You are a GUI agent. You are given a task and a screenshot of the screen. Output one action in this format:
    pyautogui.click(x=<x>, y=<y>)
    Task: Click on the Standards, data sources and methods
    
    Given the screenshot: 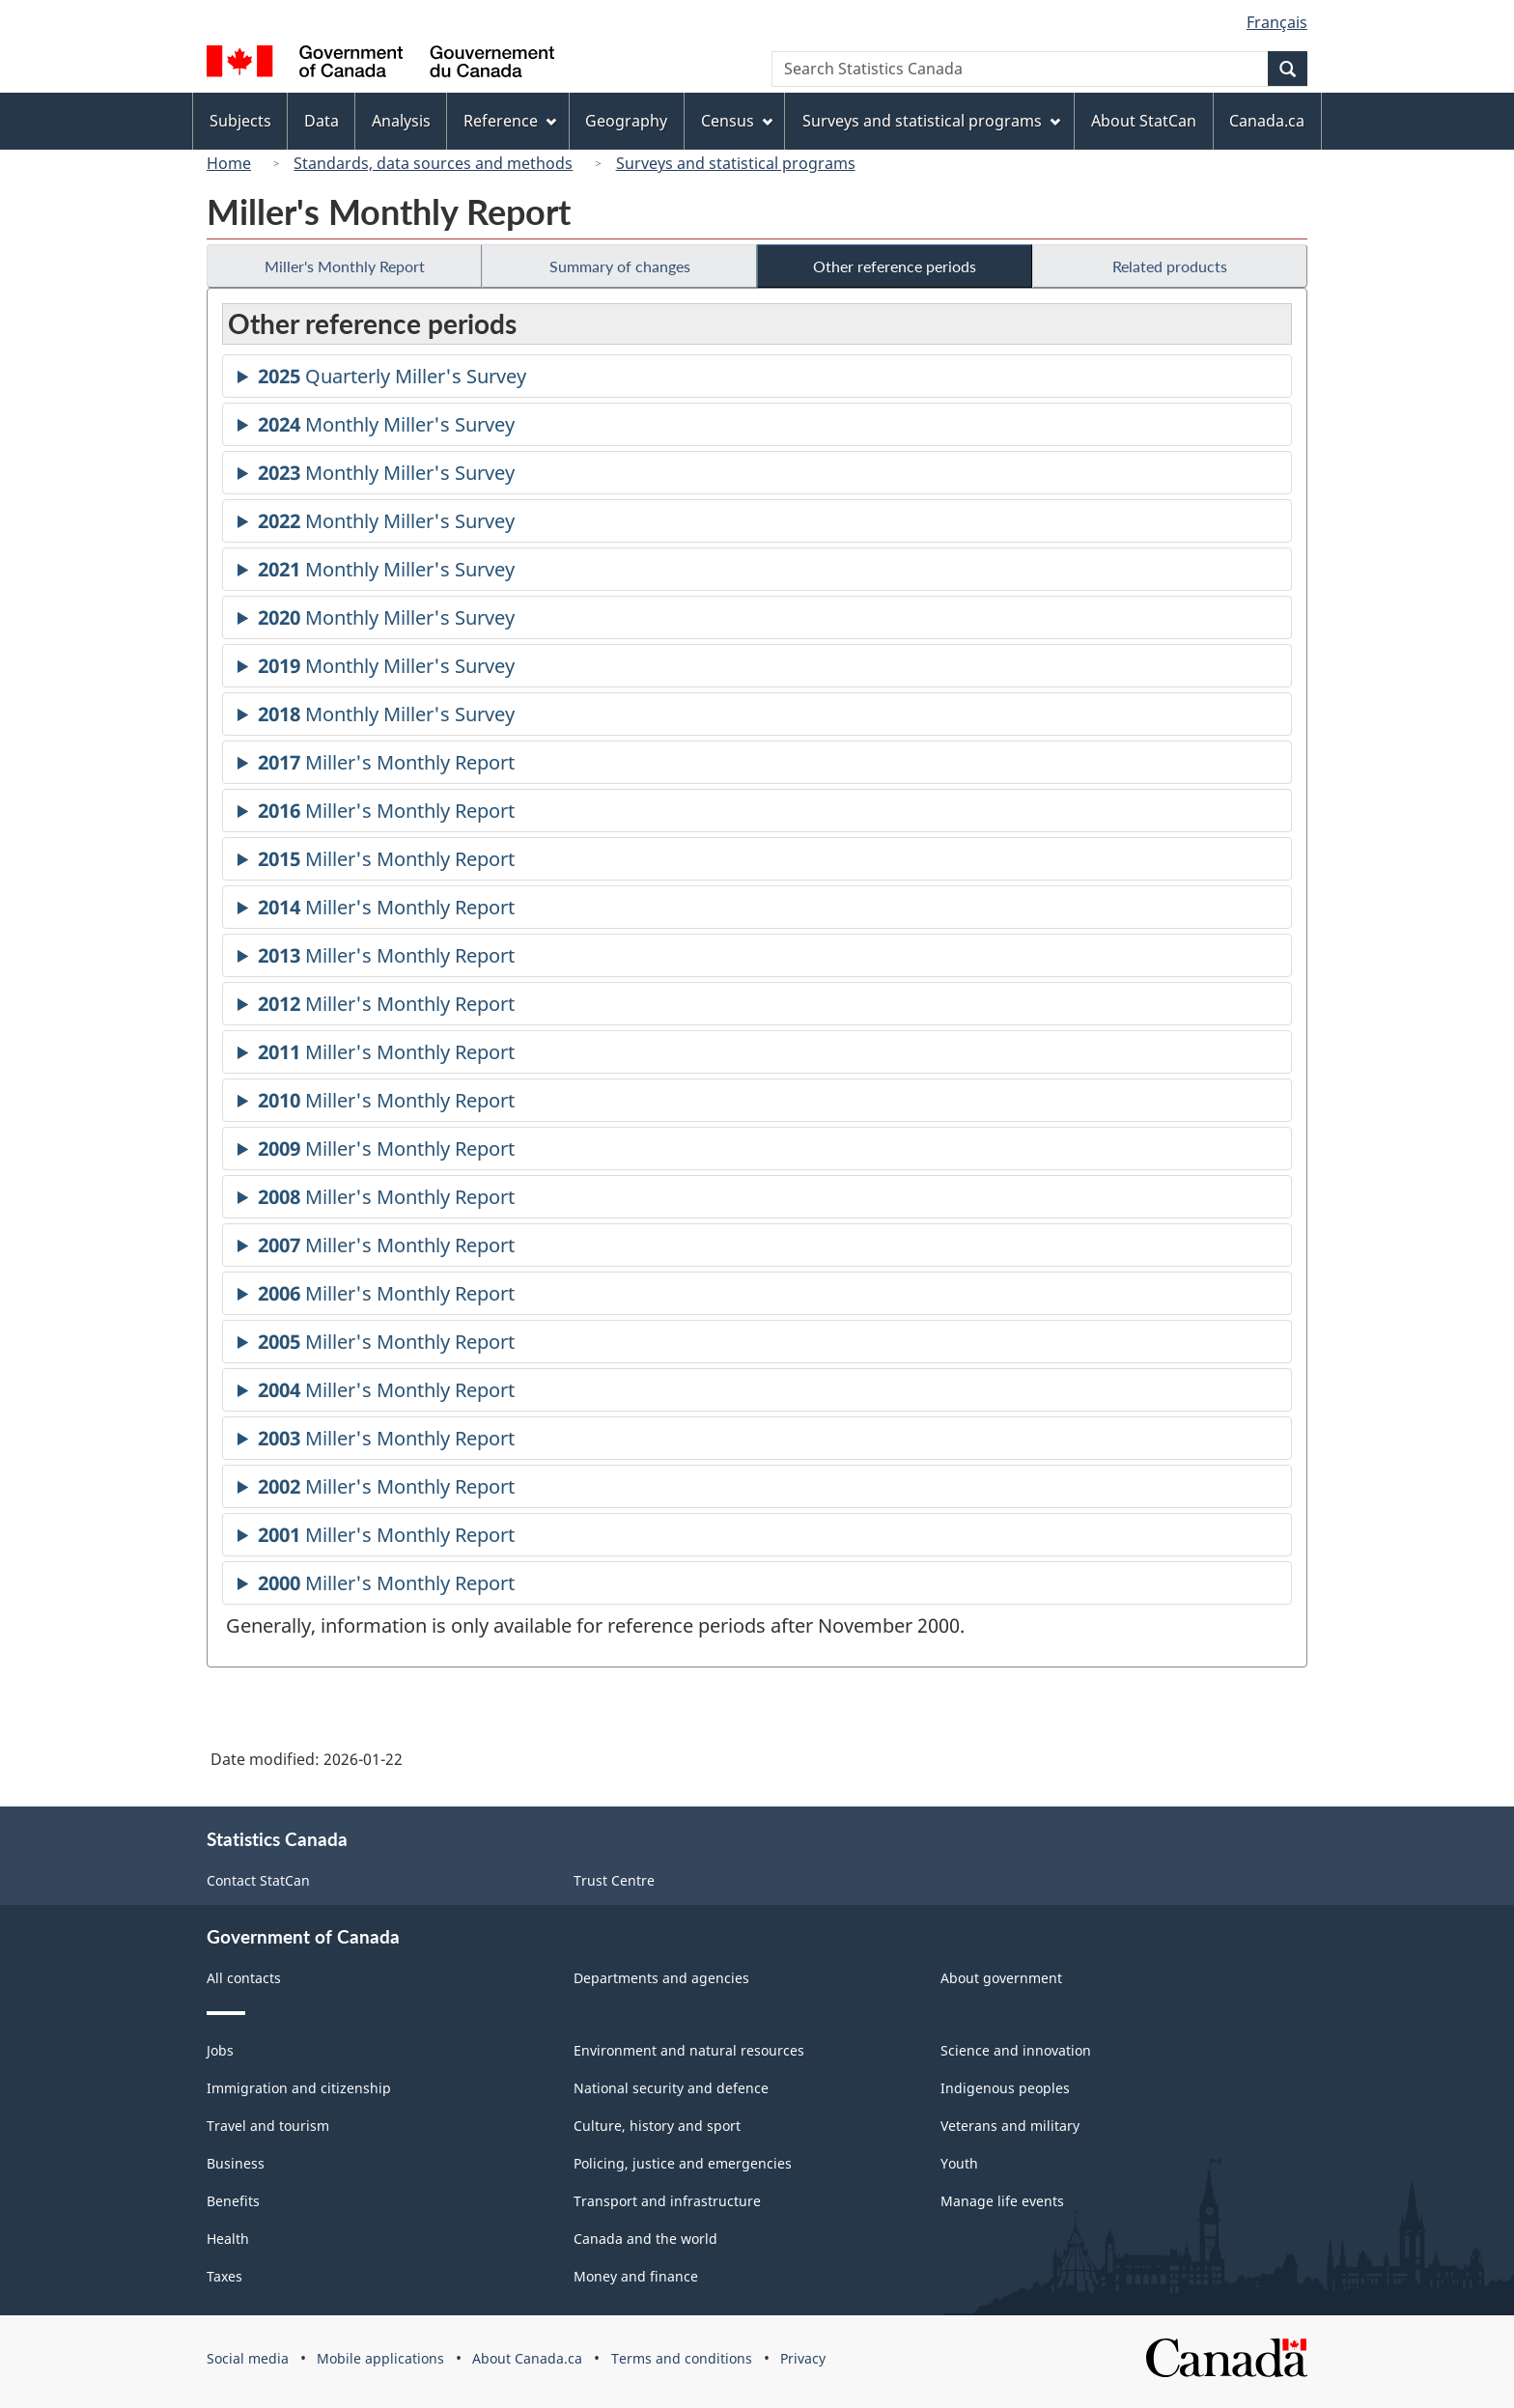 What is the action you would take?
    pyautogui.click(x=433, y=163)
    